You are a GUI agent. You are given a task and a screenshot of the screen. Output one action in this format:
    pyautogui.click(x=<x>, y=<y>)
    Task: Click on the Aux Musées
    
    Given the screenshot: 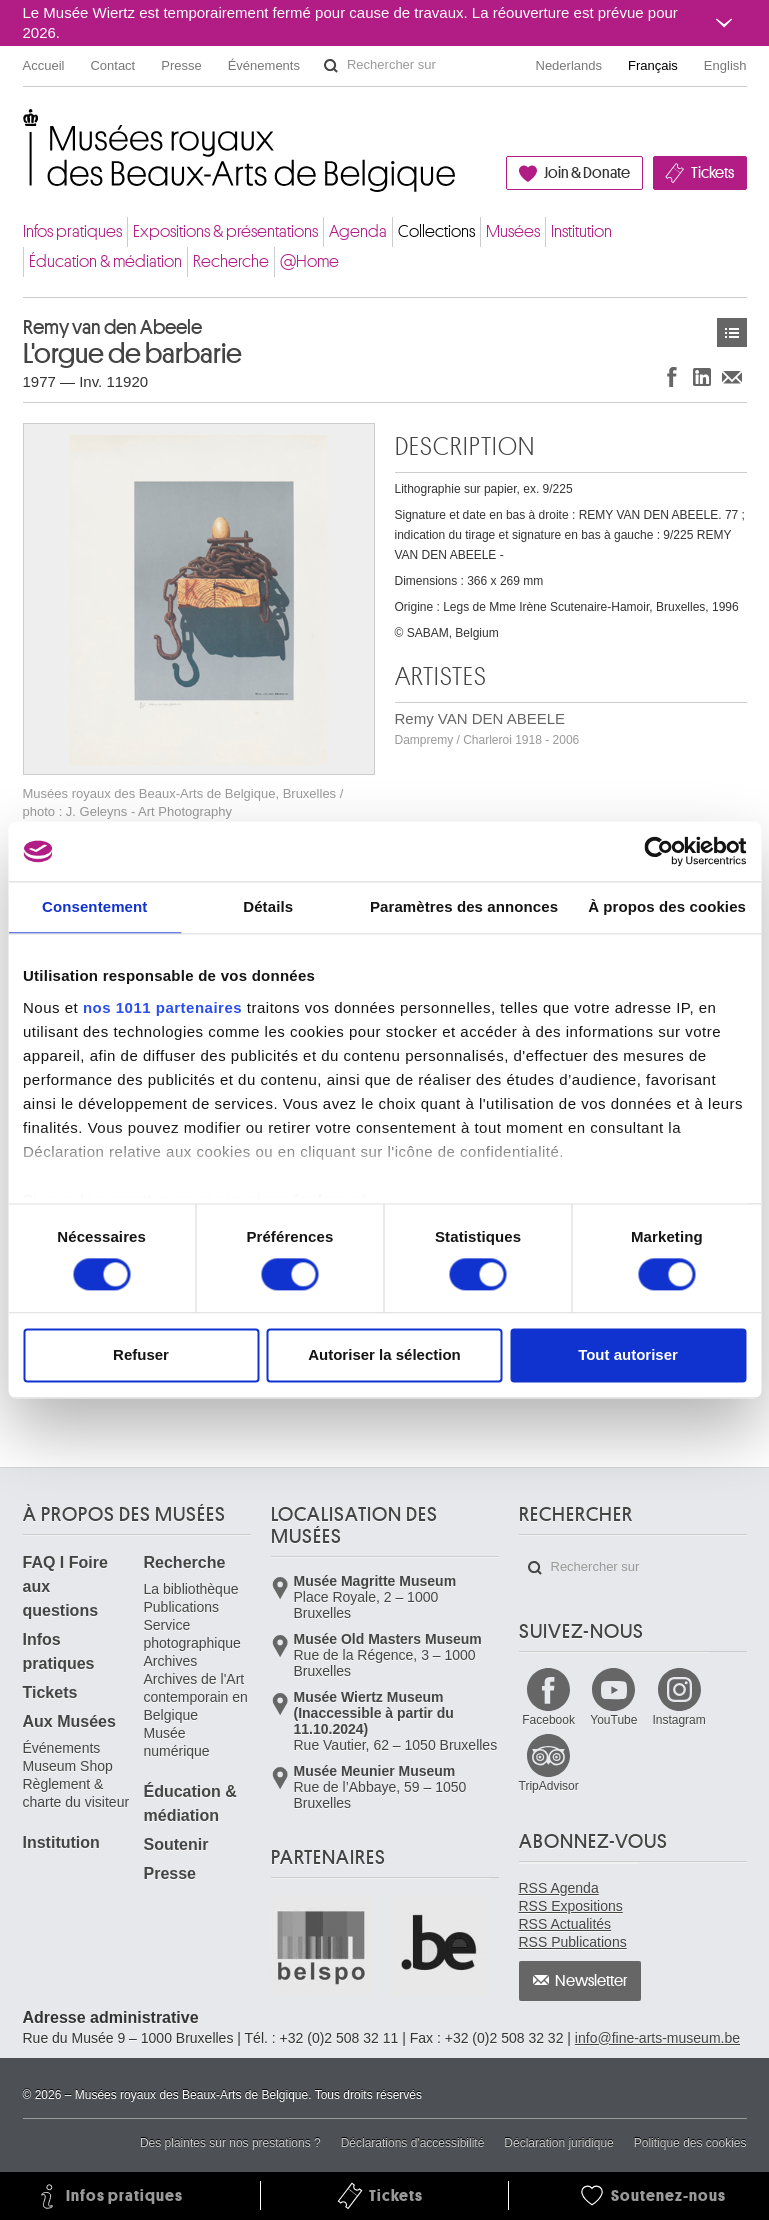 What is the action you would take?
    pyautogui.click(x=69, y=1721)
    